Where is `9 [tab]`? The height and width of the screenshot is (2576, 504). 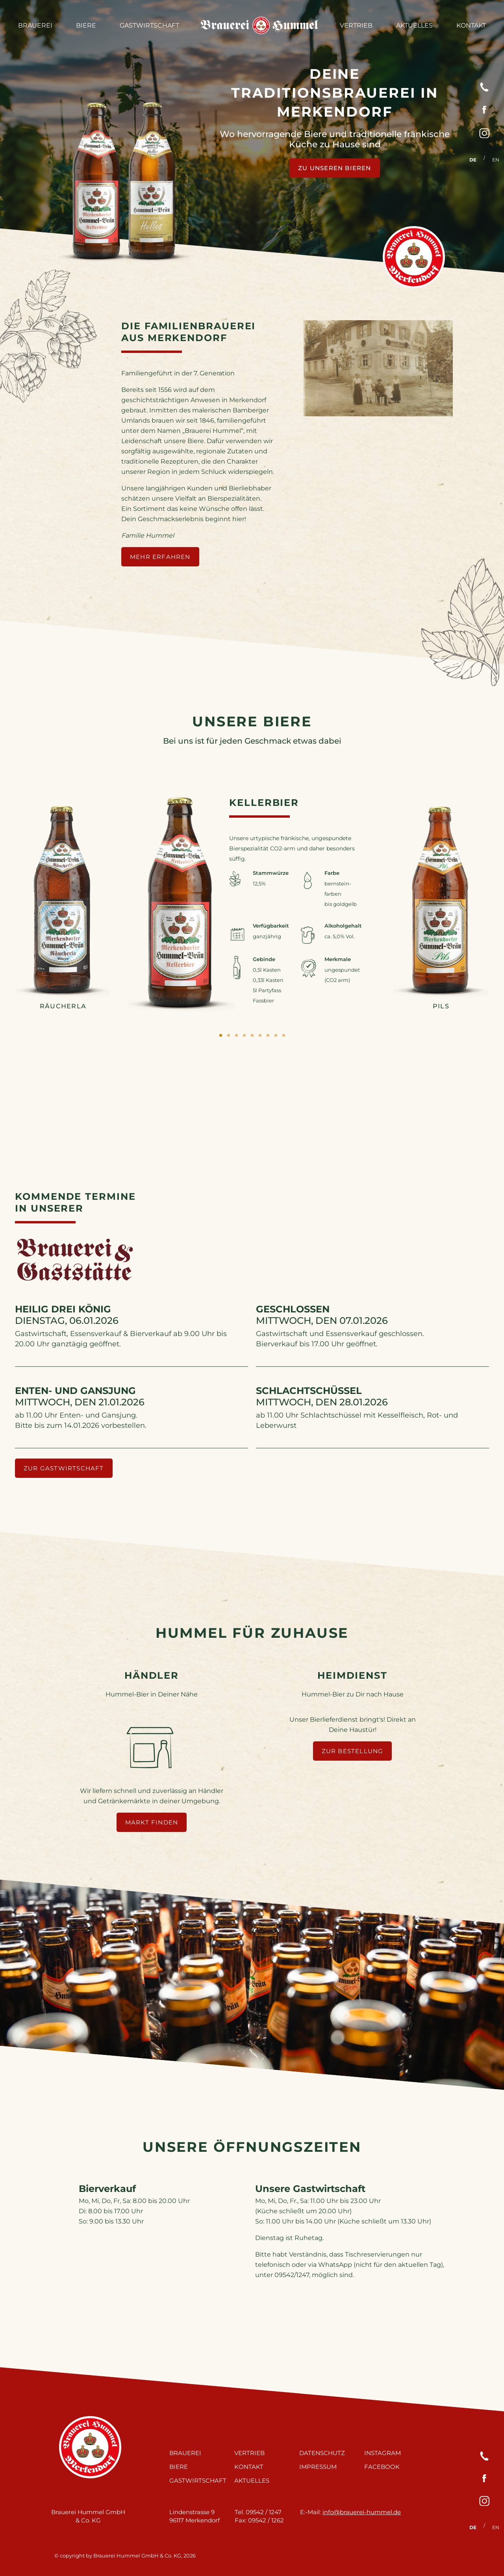
9 [tab] is located at coordinates (283, 1035).